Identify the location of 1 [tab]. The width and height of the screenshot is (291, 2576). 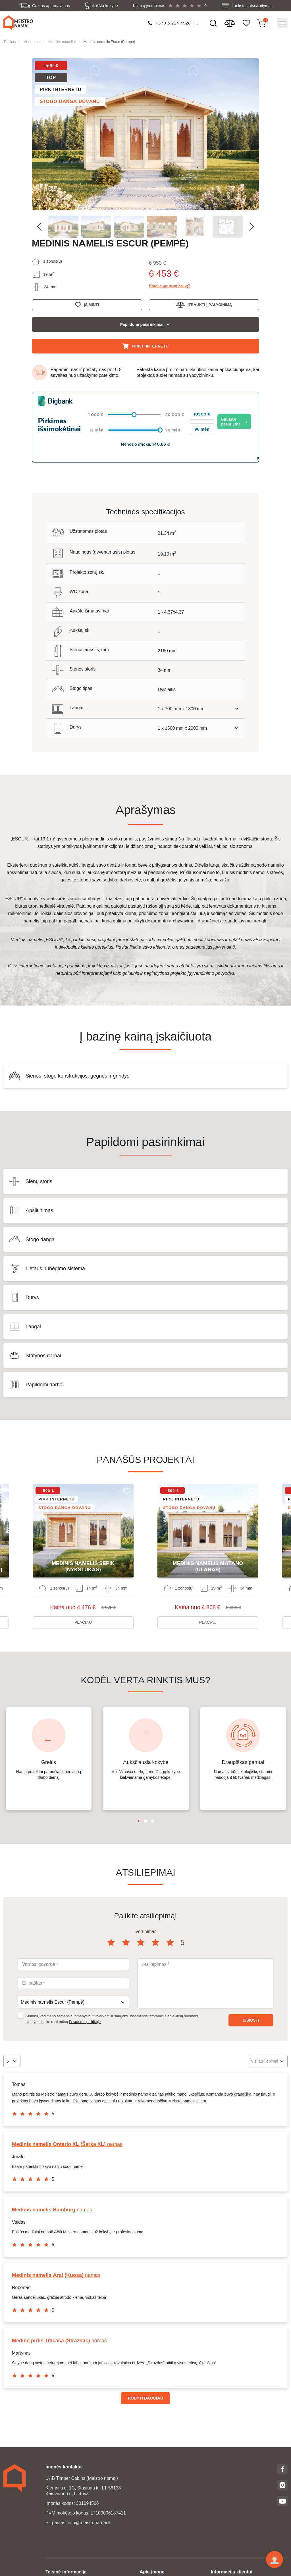
(138, 1814).